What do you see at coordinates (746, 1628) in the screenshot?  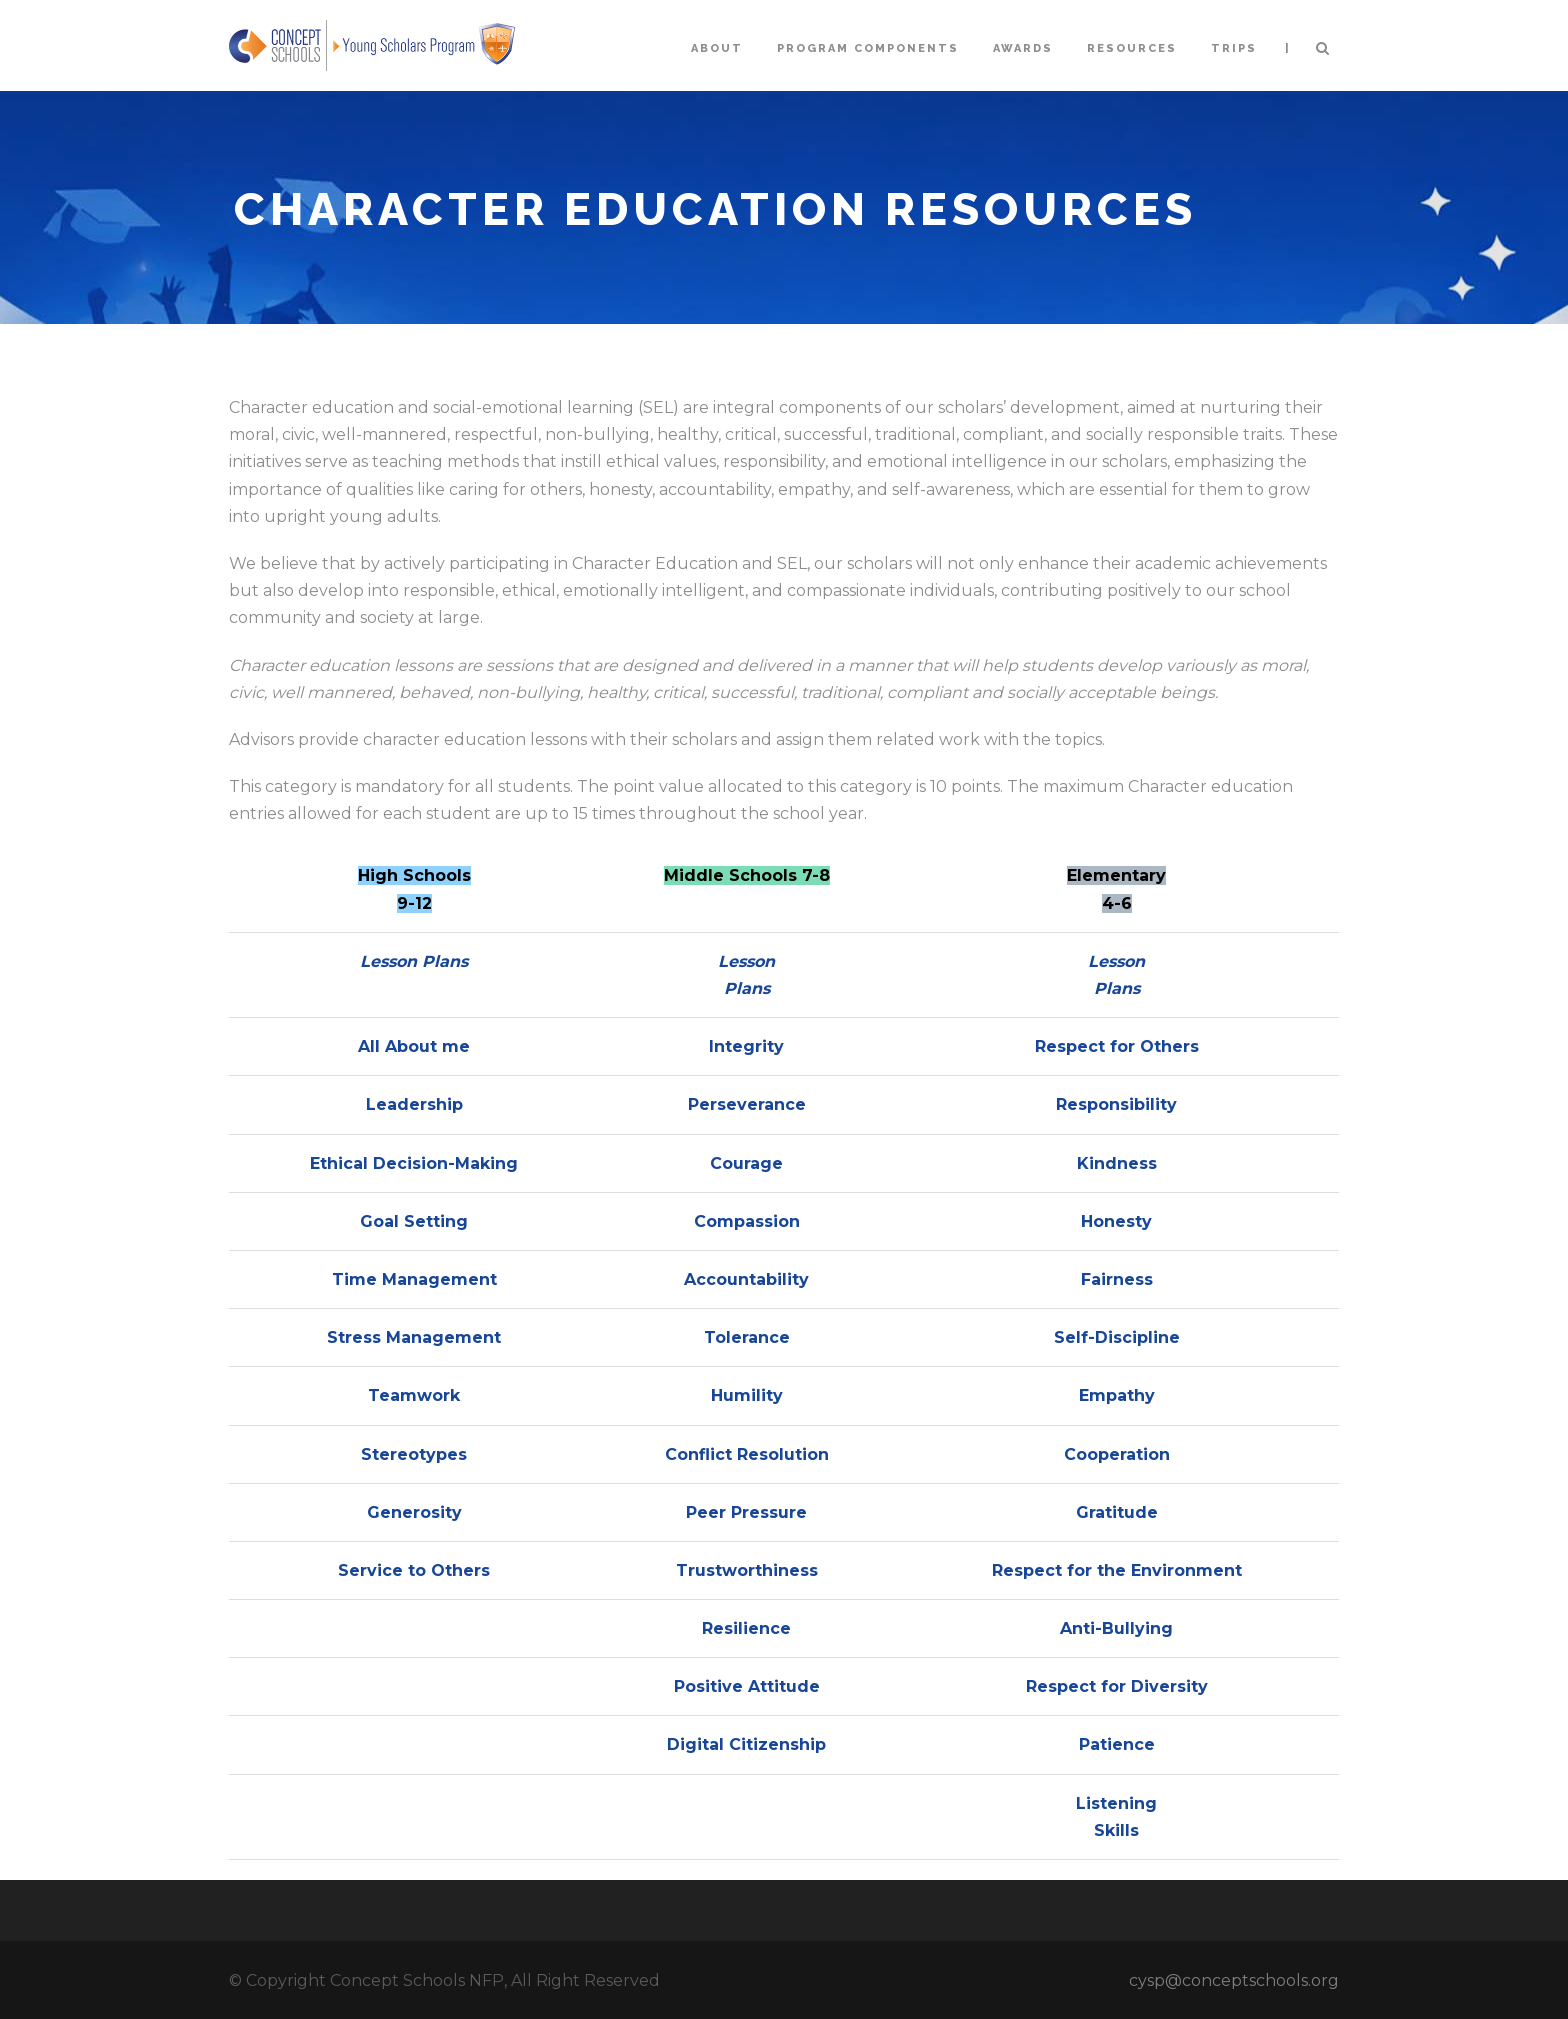 I see `Resilience` at bounding box center [746, 1628].